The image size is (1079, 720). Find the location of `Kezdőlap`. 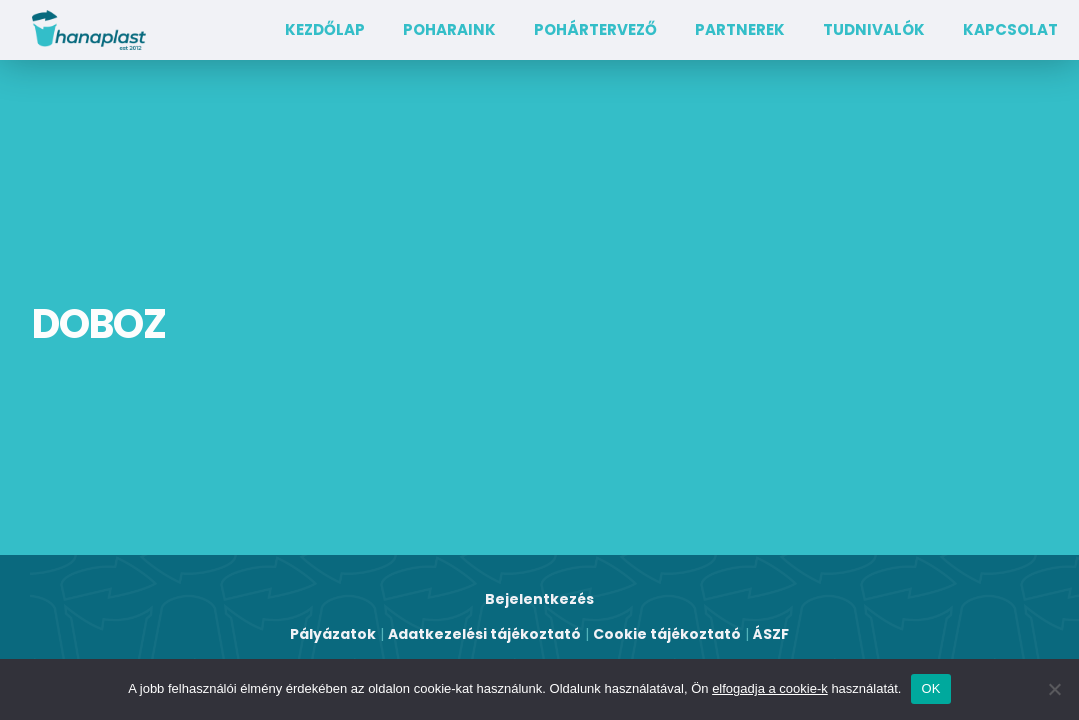

Kezdőlap is located at coordinates (325, 29).